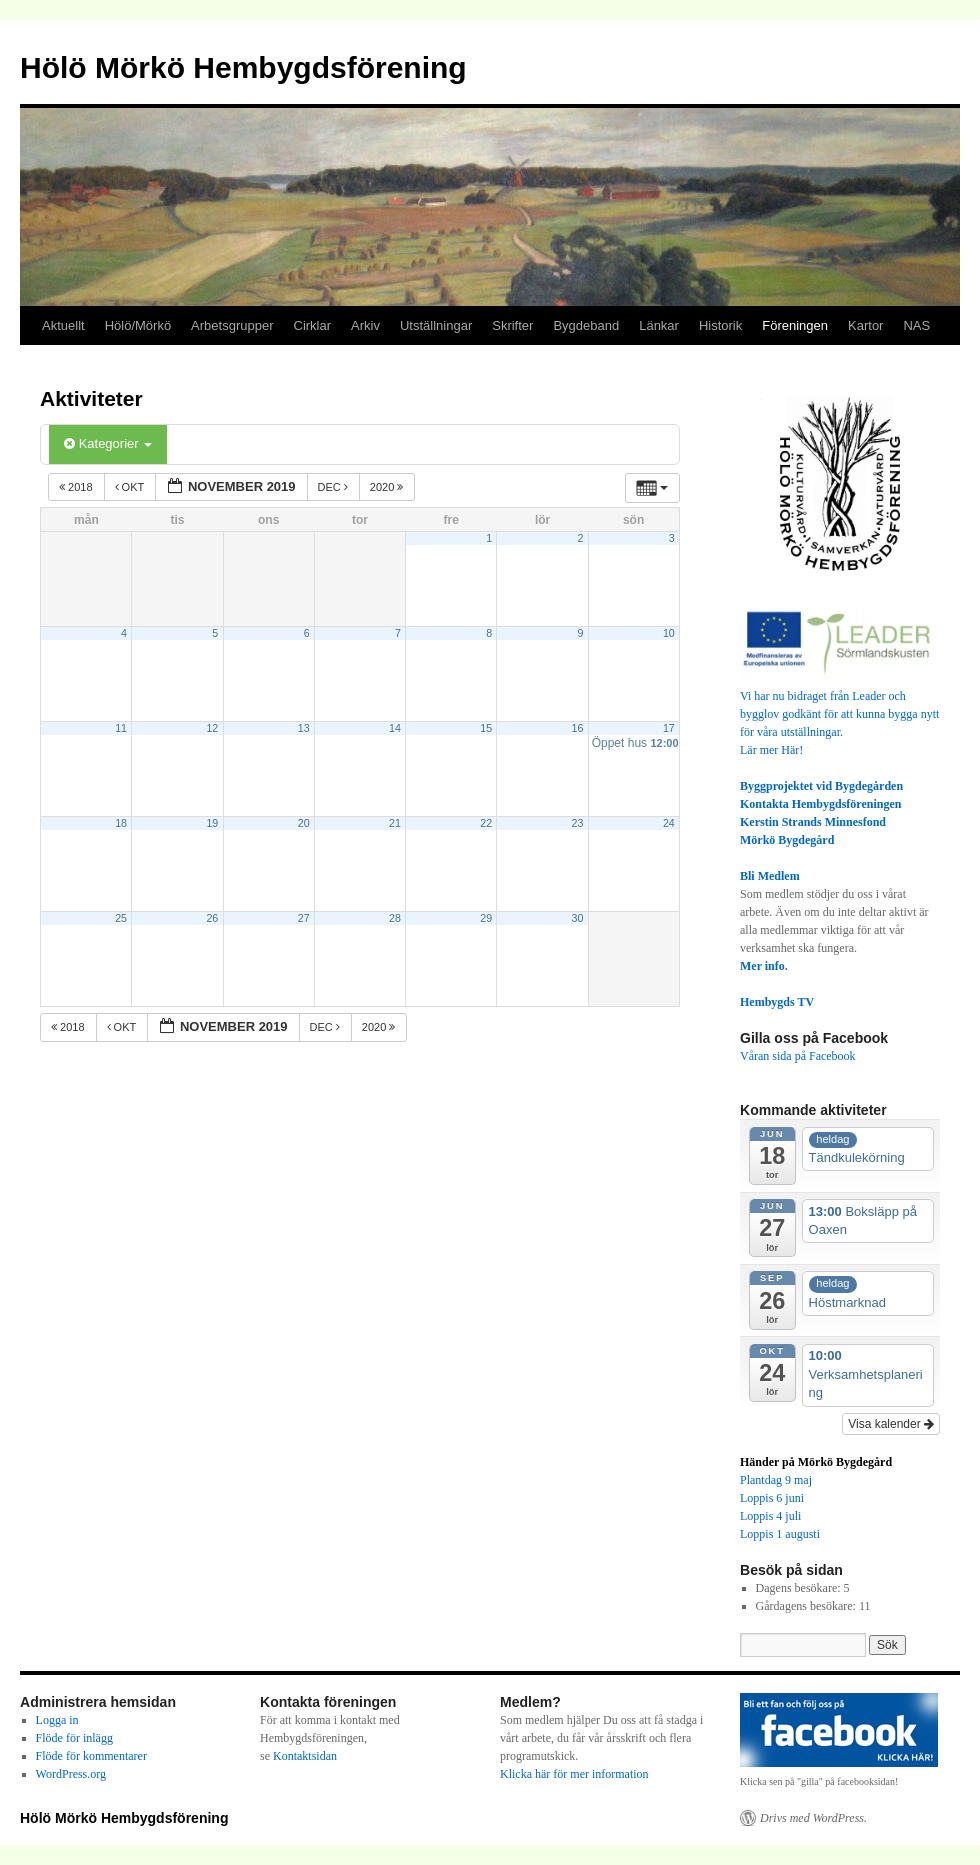 The image size is (980, 1865). Describe the element at coordinates (121, 823) in the screenshot. I see `18` at that location.